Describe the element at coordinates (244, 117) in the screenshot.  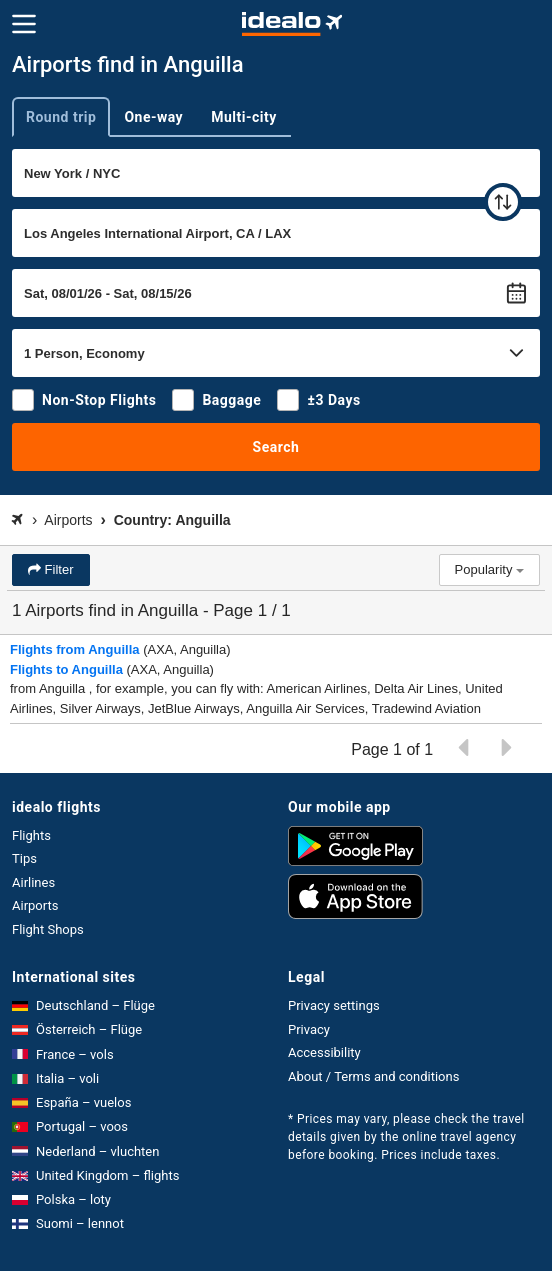
I see `Multi-city [tab]` at that location.